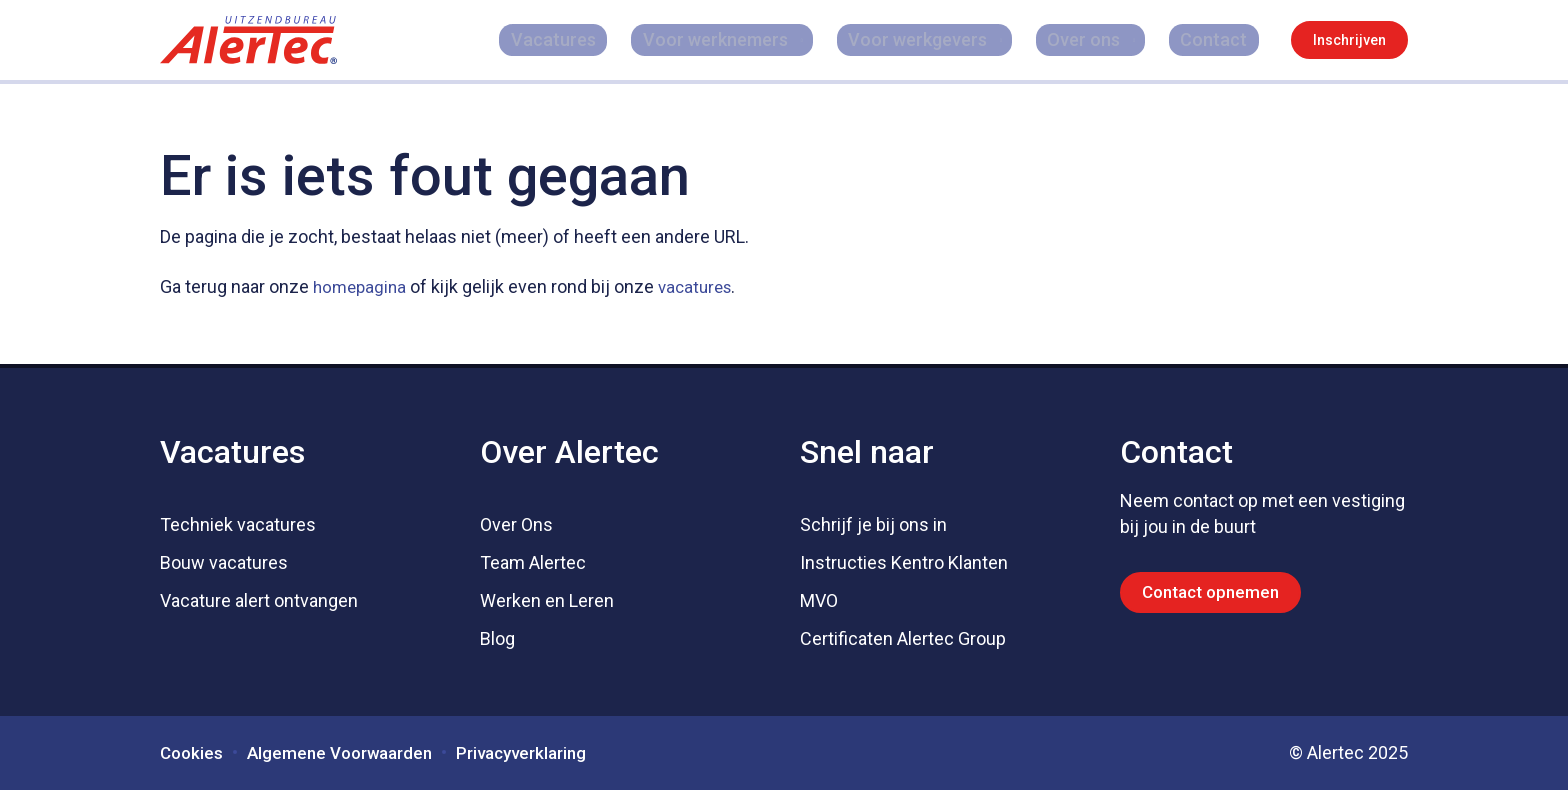 The width and height of the screenshot is (1568, 790). What do you see at coordinates (1100, 39) in the screenshot?
I see `Over ons` at bounding box center [1100, 39].